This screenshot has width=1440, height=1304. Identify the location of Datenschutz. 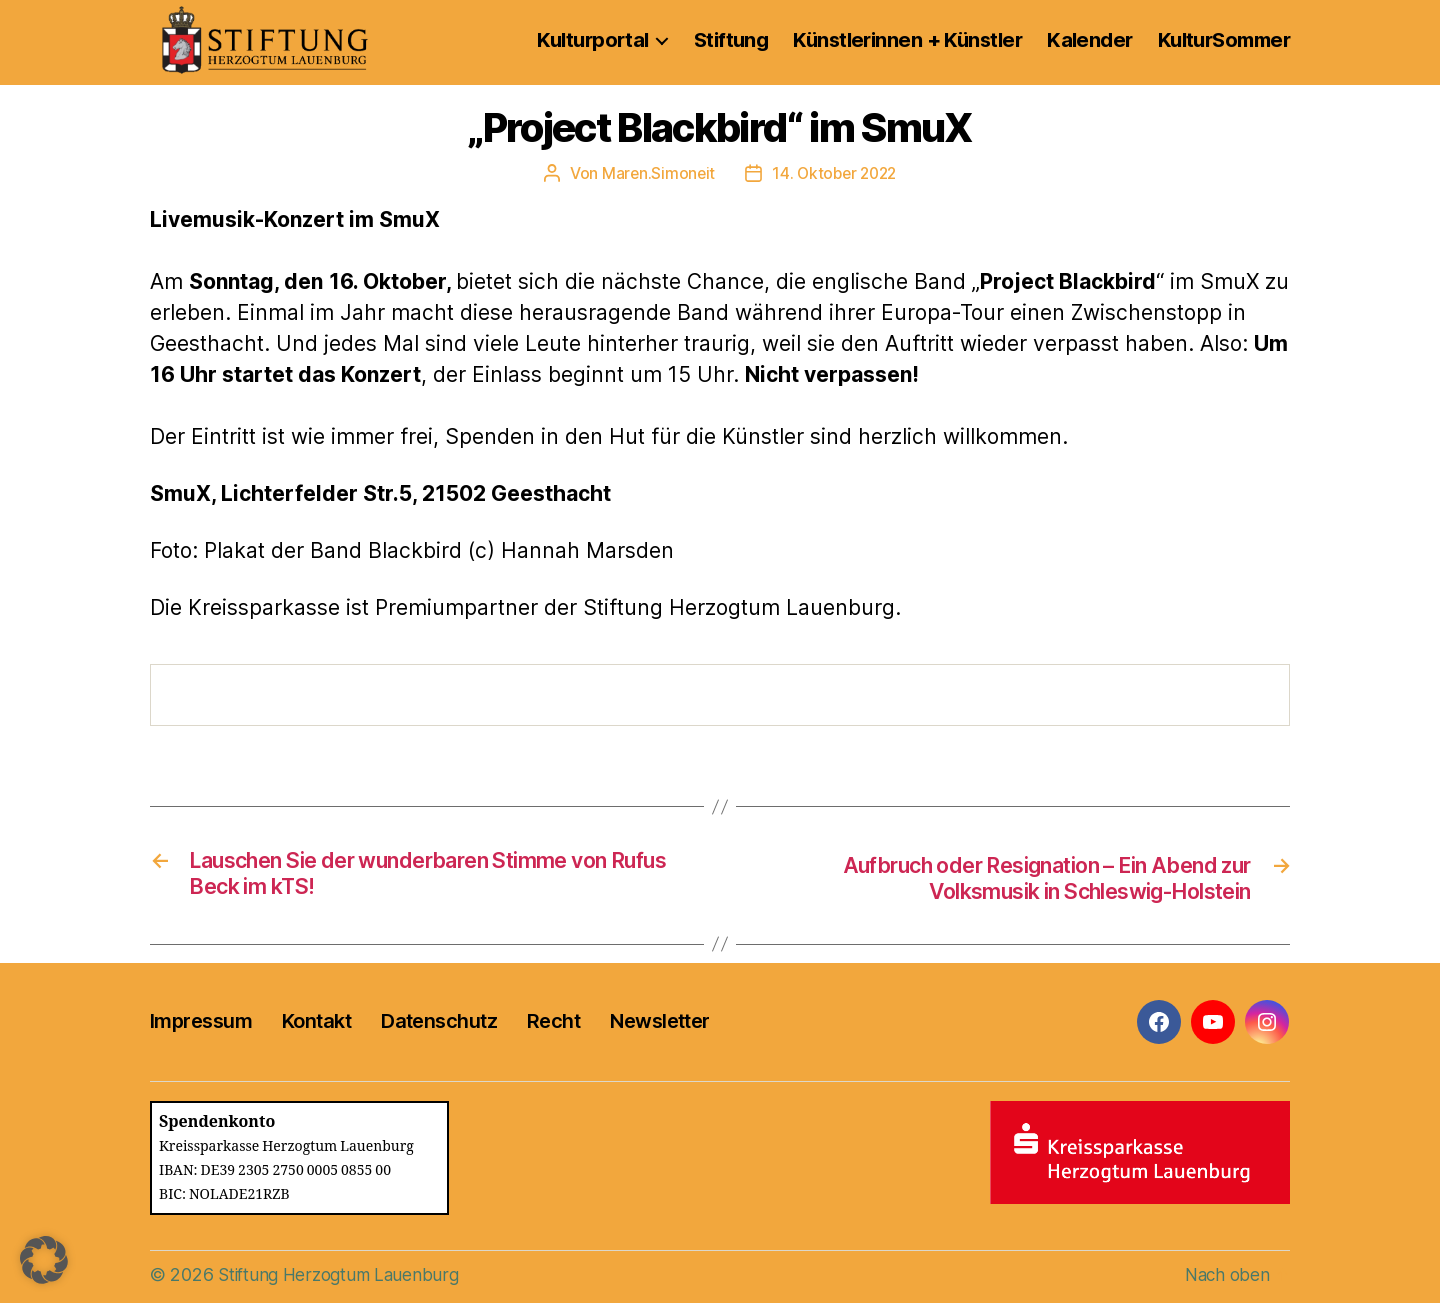
(439, 1023).